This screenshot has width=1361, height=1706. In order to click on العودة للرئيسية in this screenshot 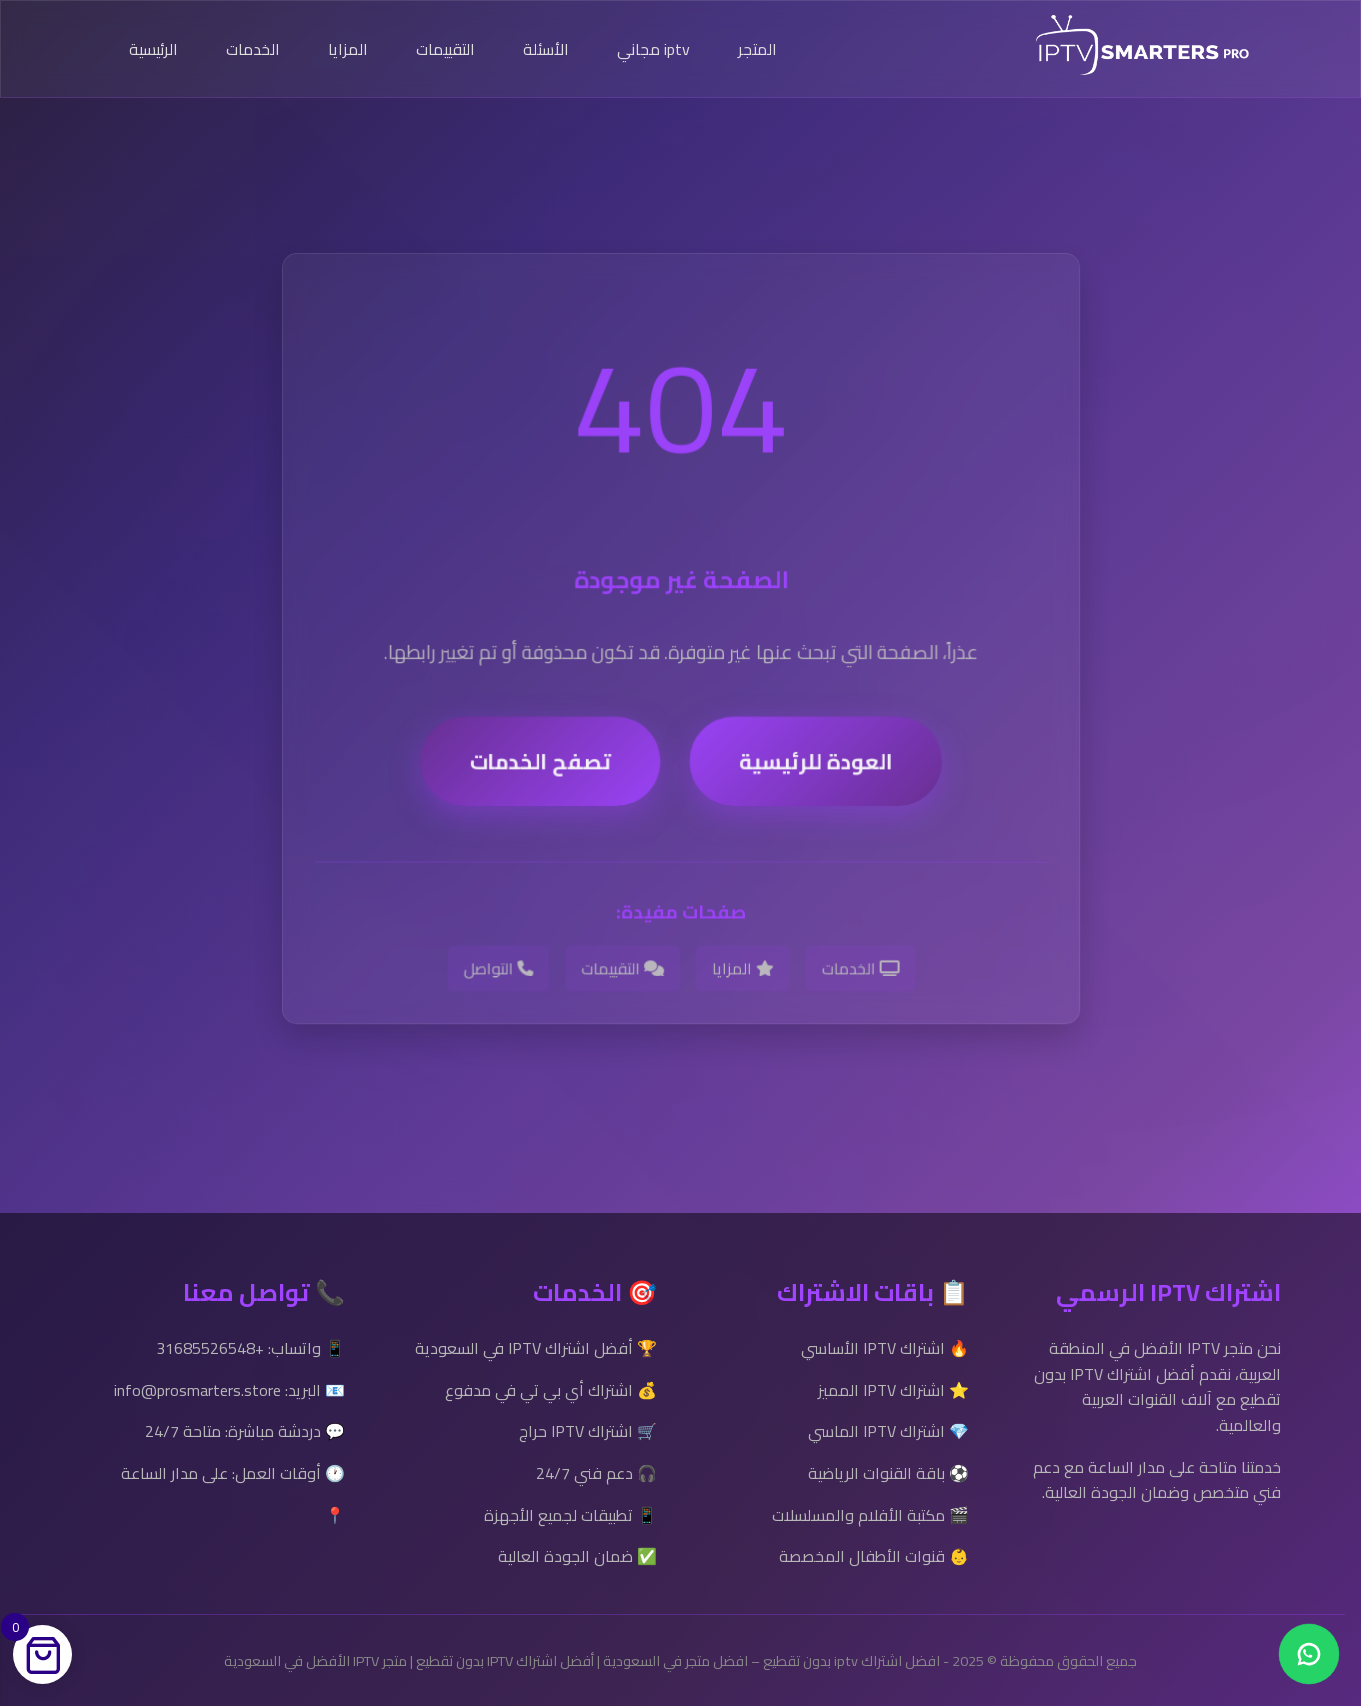, I will do `click(814, 771)`.